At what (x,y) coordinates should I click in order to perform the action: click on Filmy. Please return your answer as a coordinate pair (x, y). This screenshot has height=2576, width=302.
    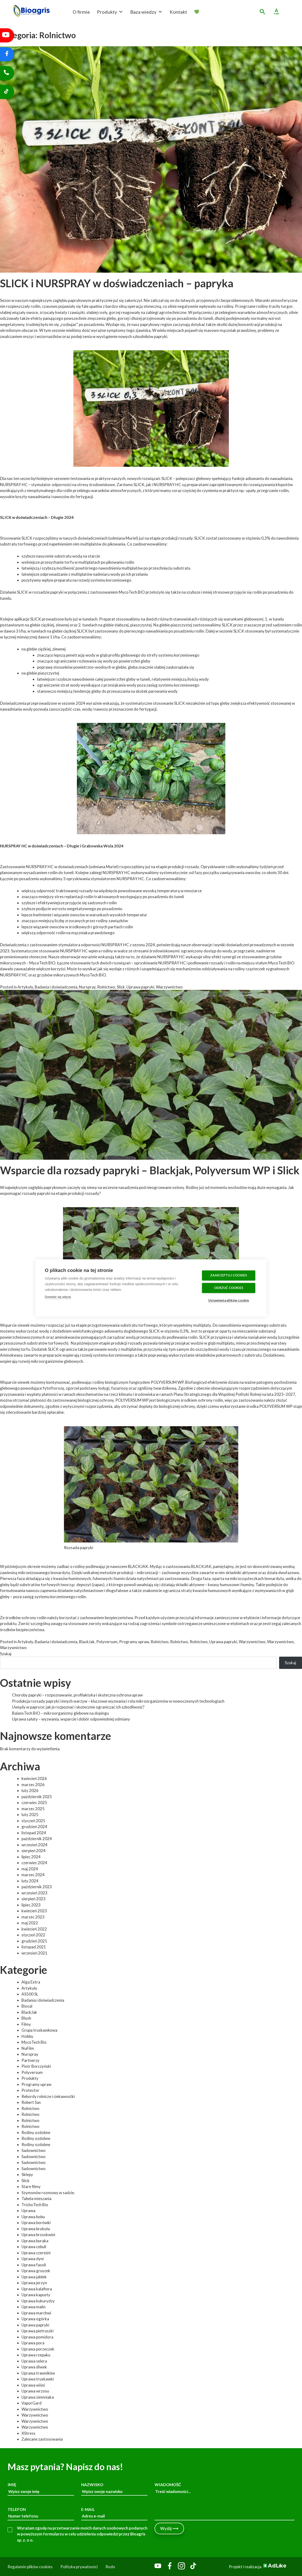
    Looking at the image, I should click on (26, 2024).